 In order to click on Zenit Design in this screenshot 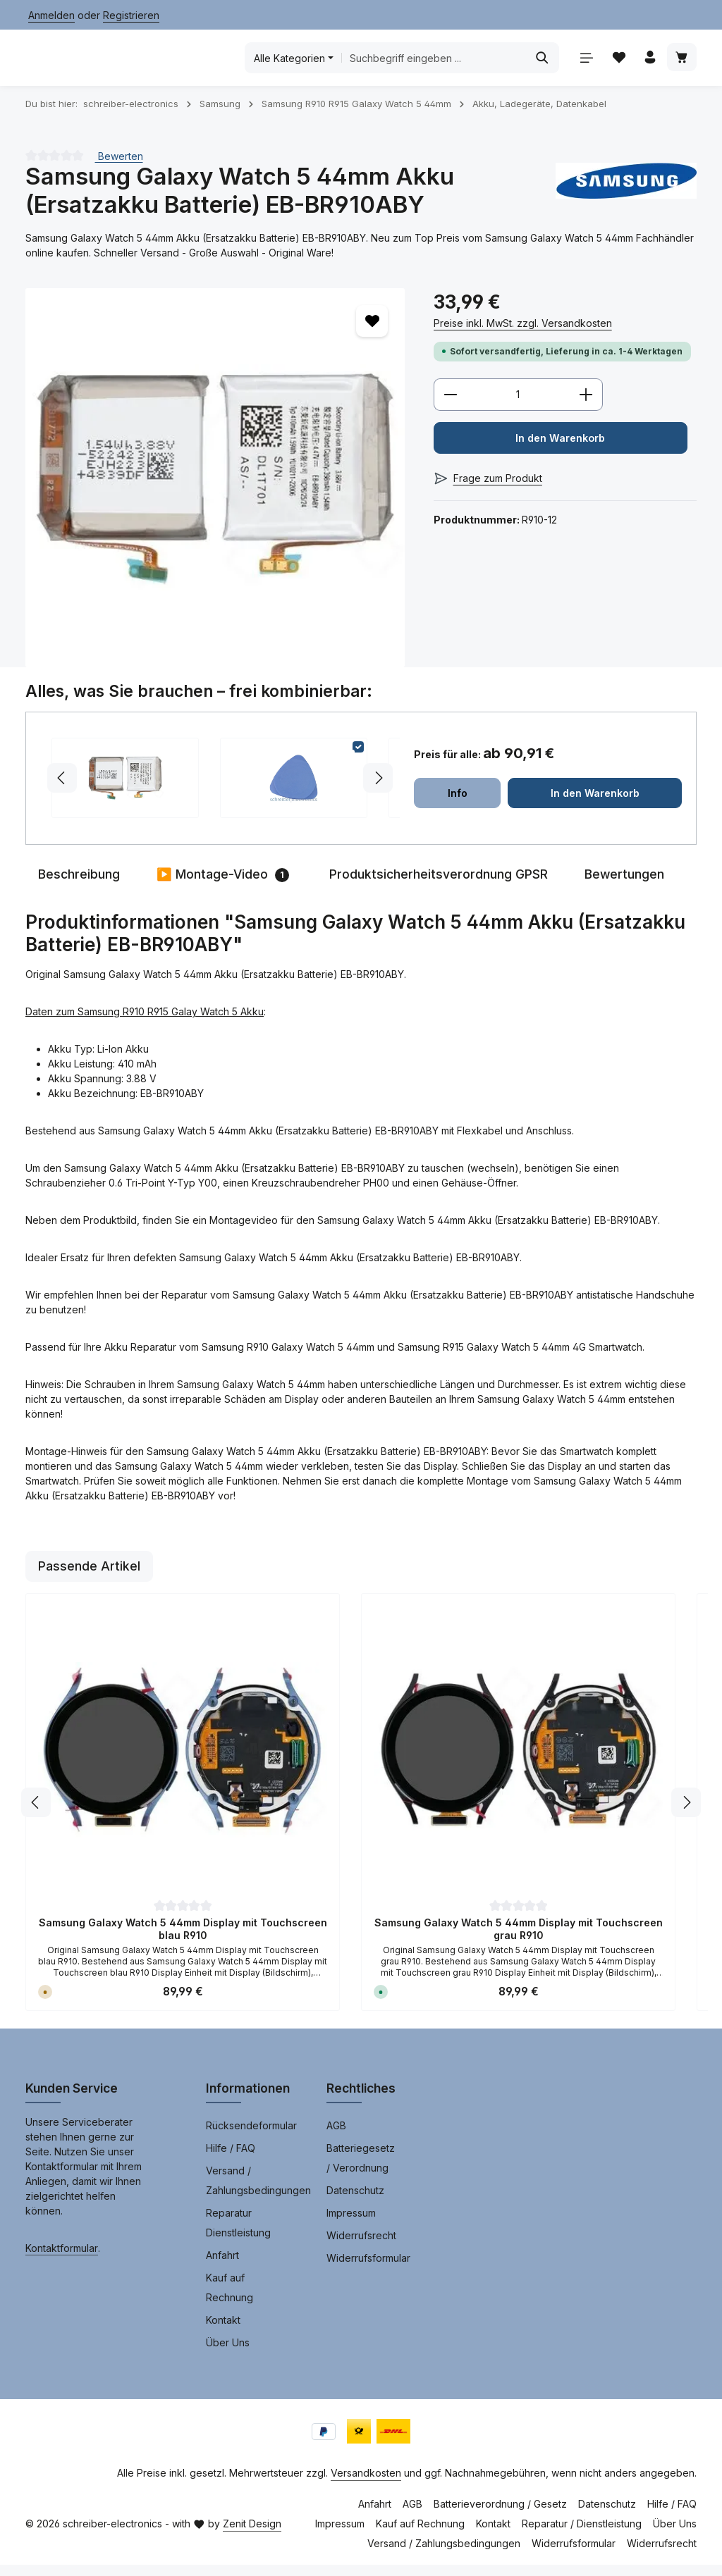, I will do `click(252, 2535)`.